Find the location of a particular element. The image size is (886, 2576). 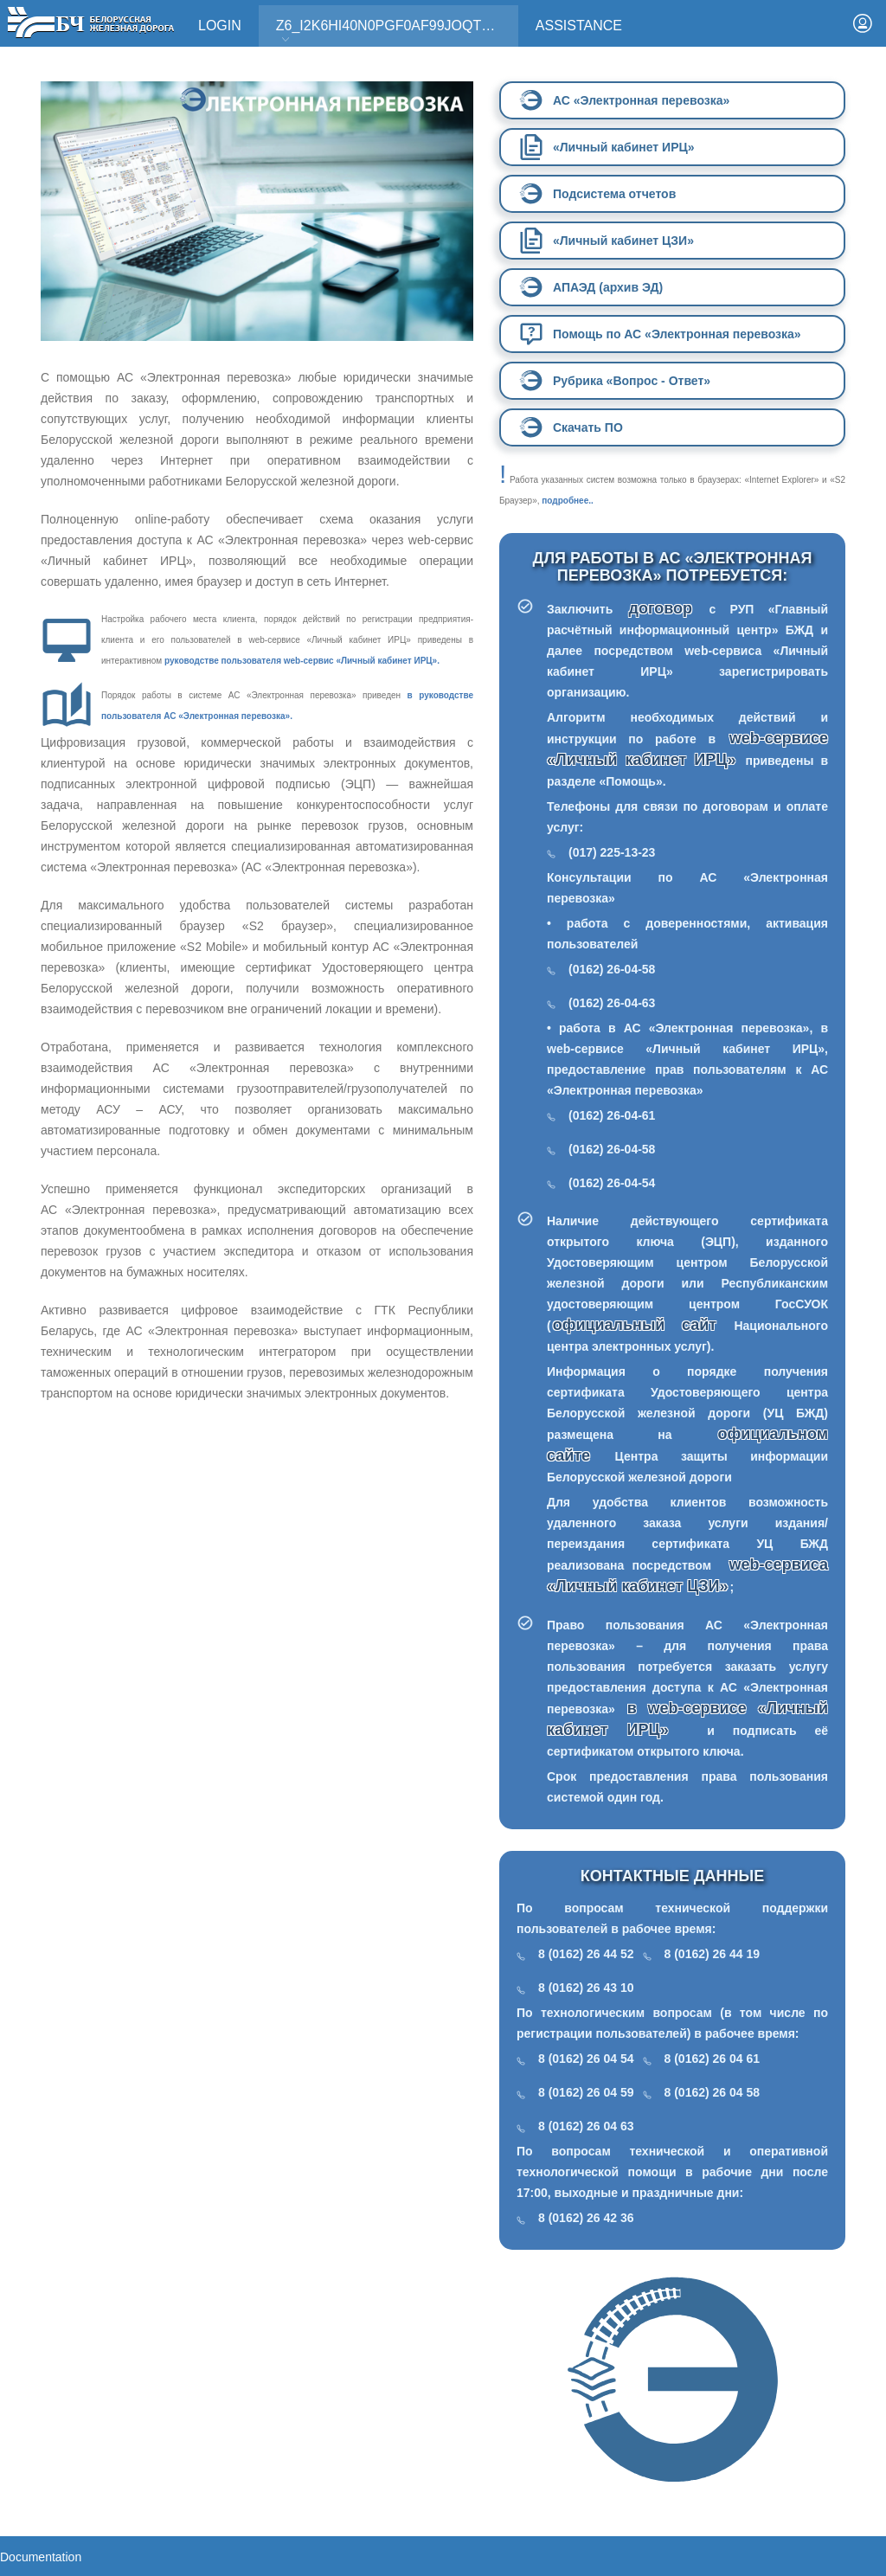

(0162) 26-04-54 is located at coordinates (611, 1183).